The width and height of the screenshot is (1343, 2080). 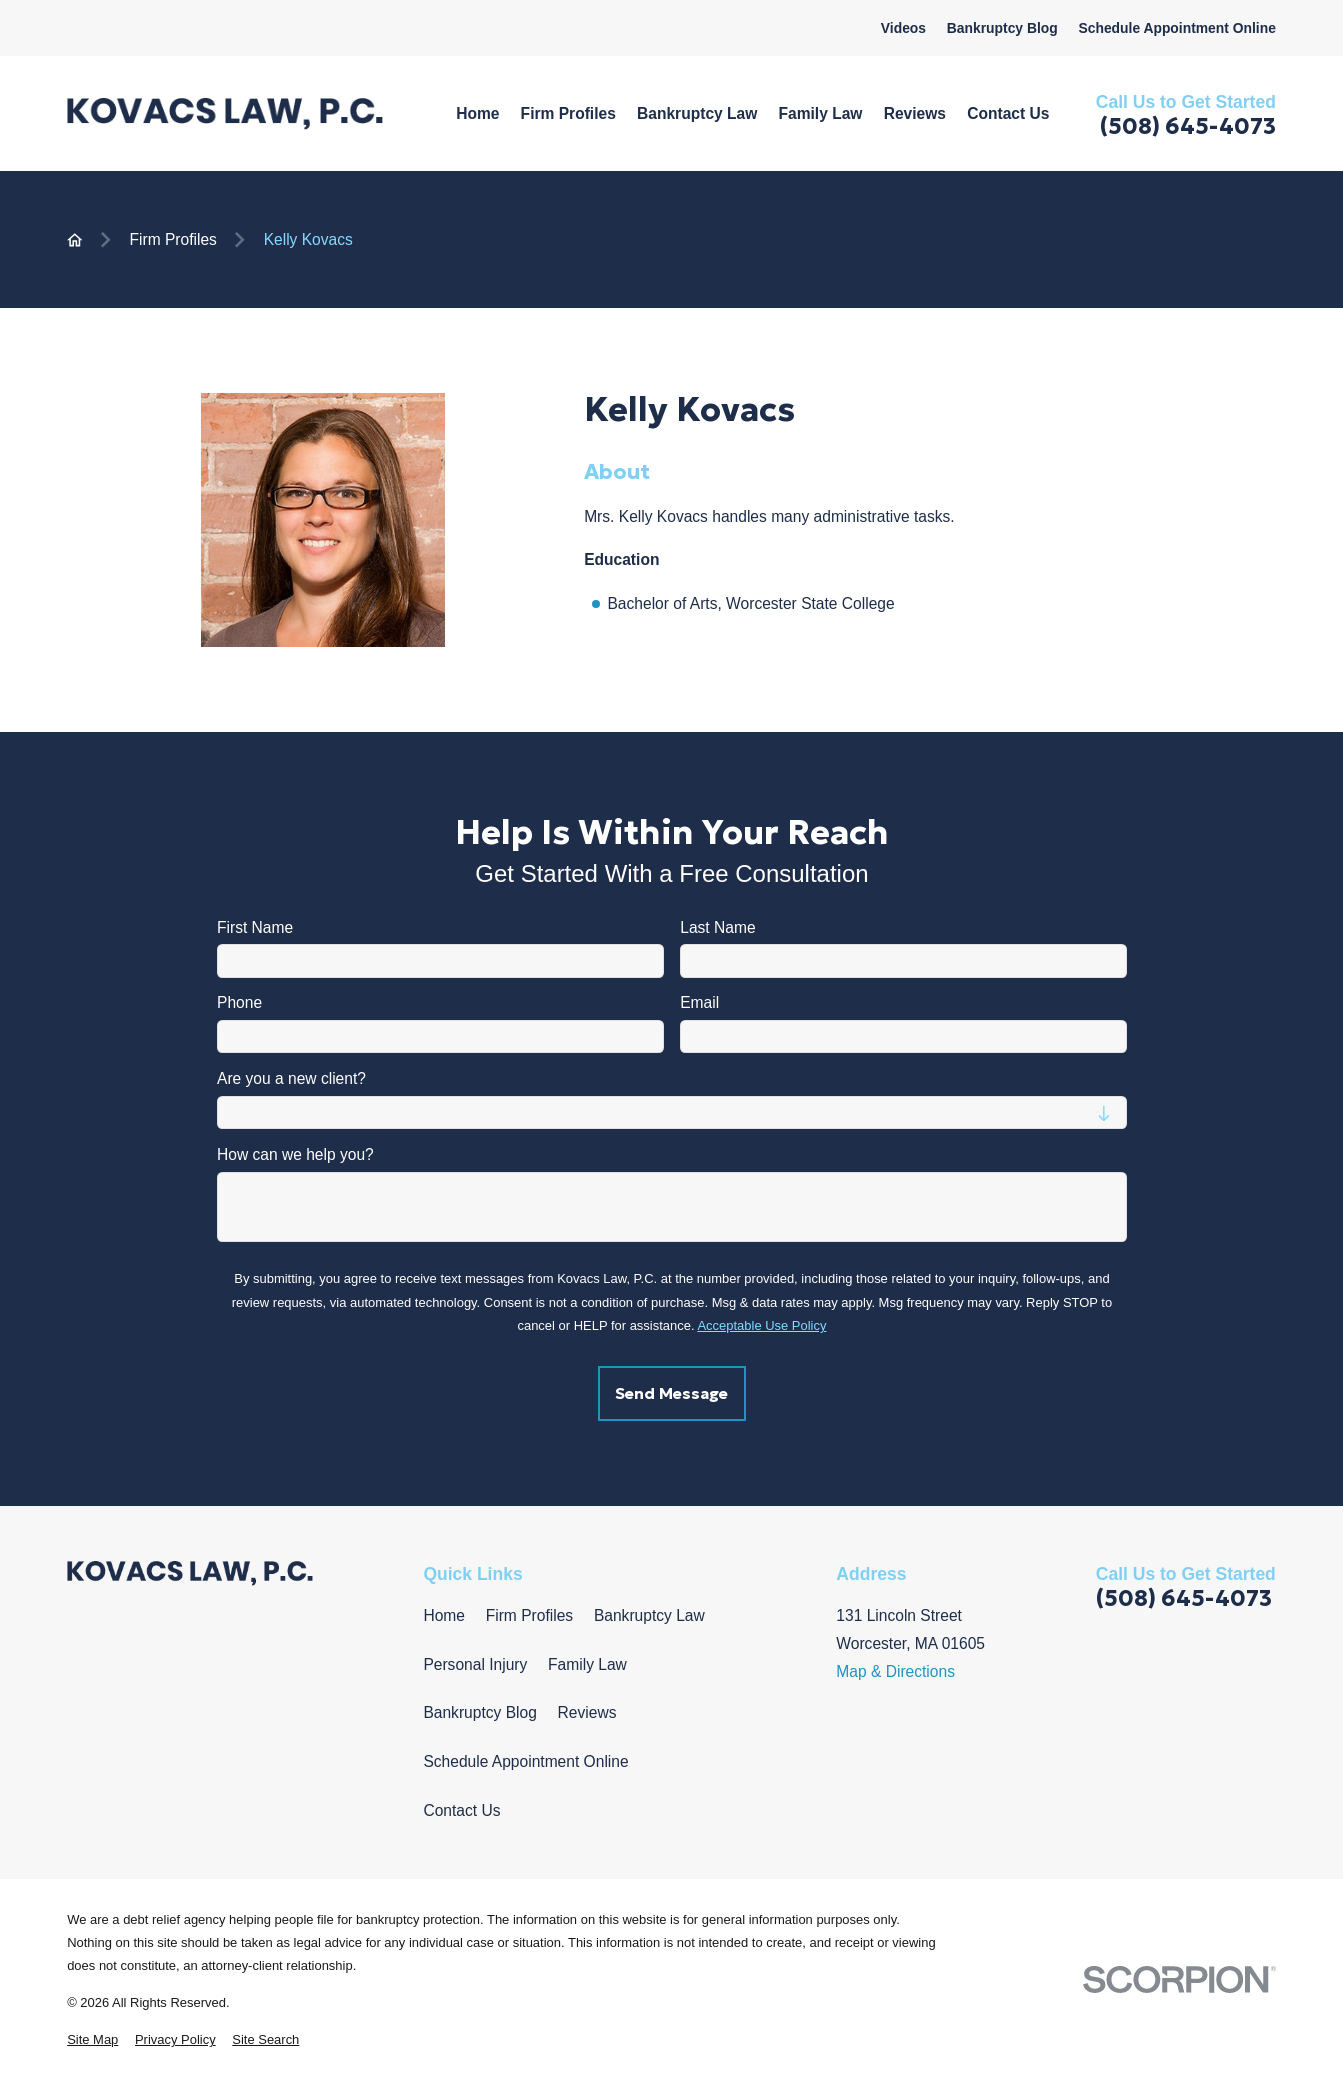 I want to click on Email, so click(x=699, y=1003).